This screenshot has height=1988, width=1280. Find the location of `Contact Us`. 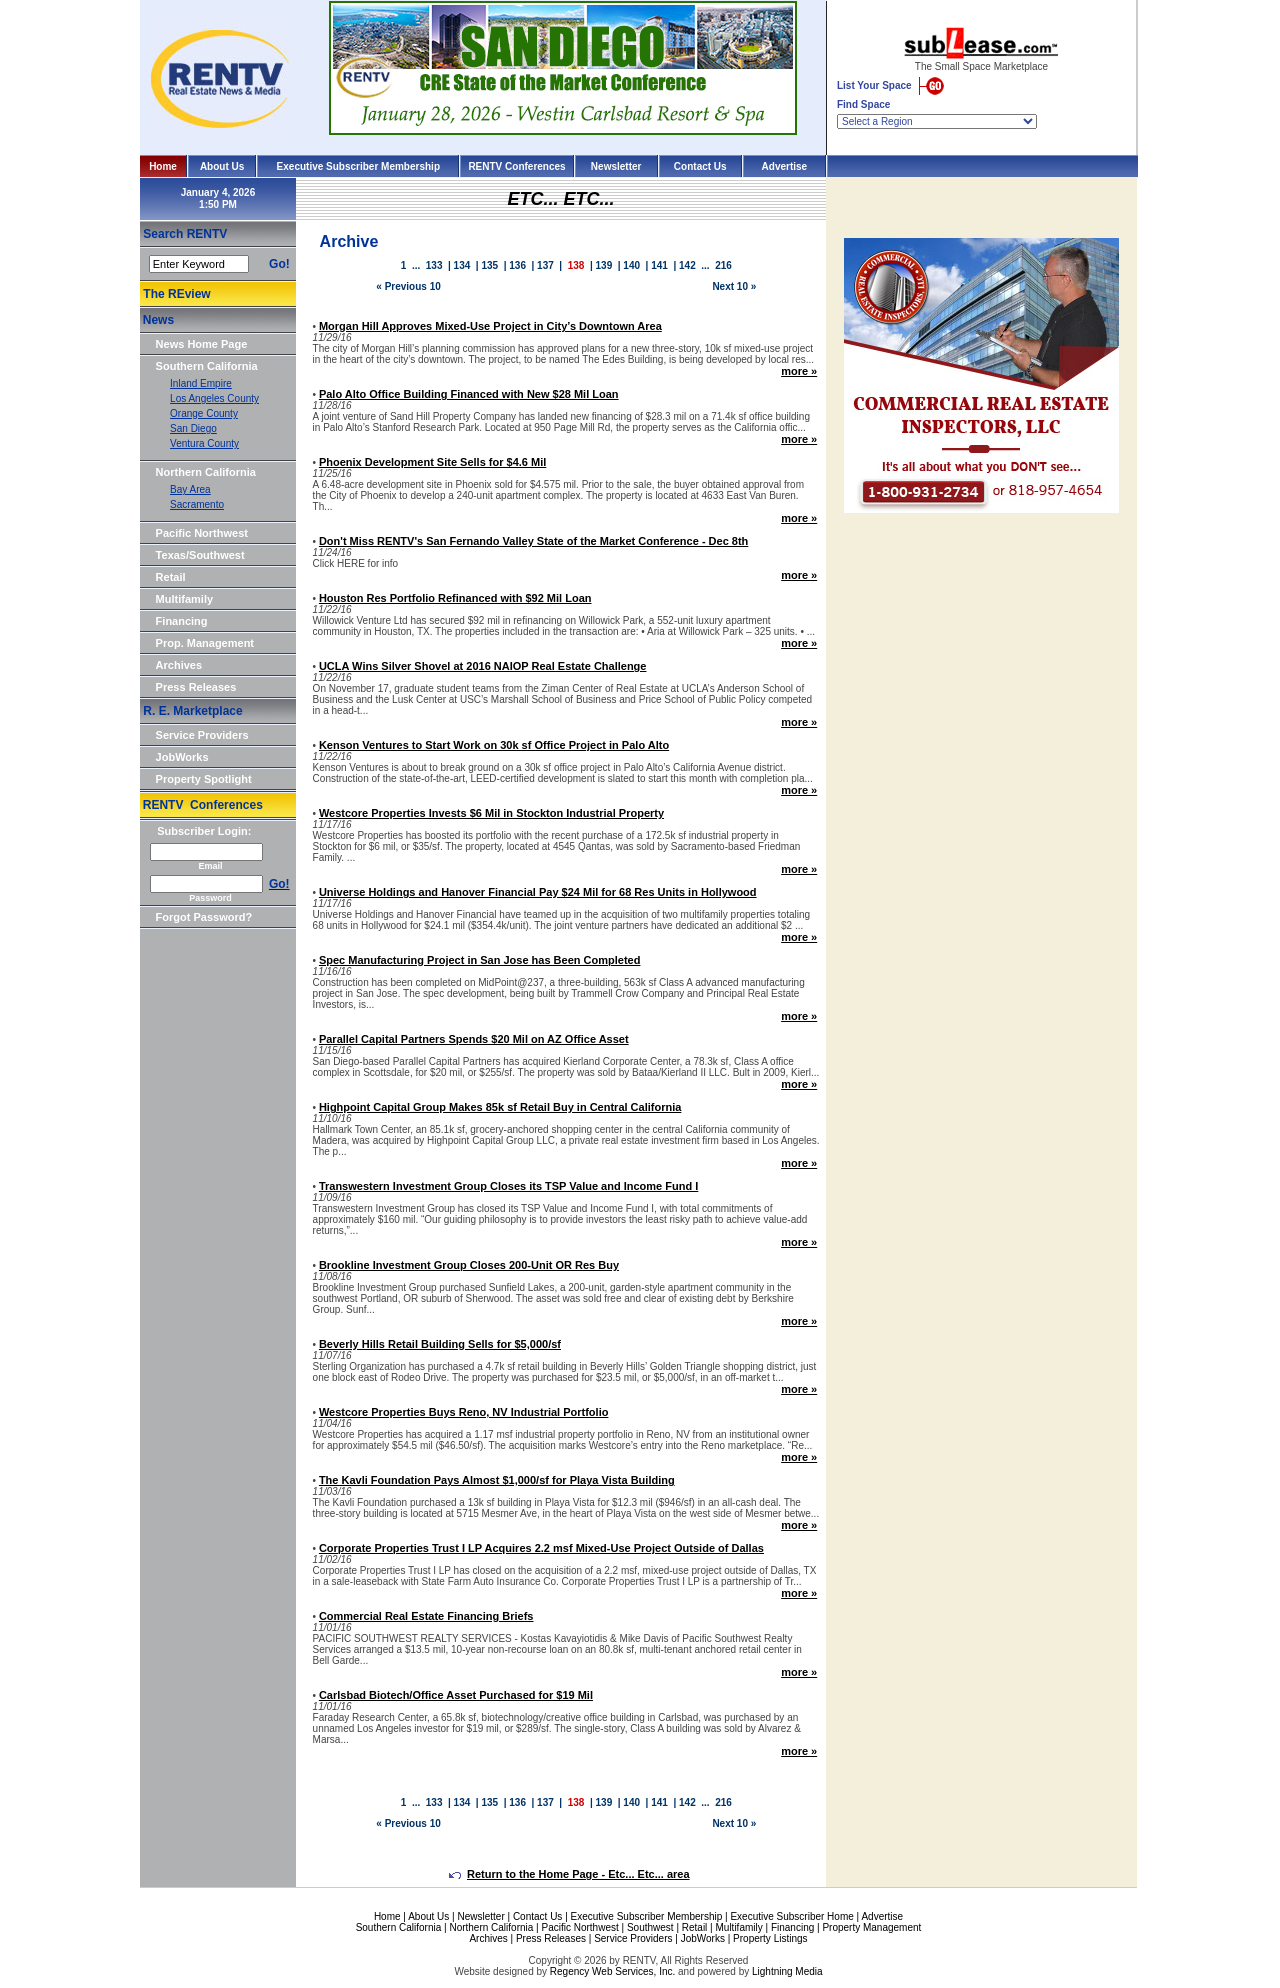

Contact Us is located at coordinates (700, 166).